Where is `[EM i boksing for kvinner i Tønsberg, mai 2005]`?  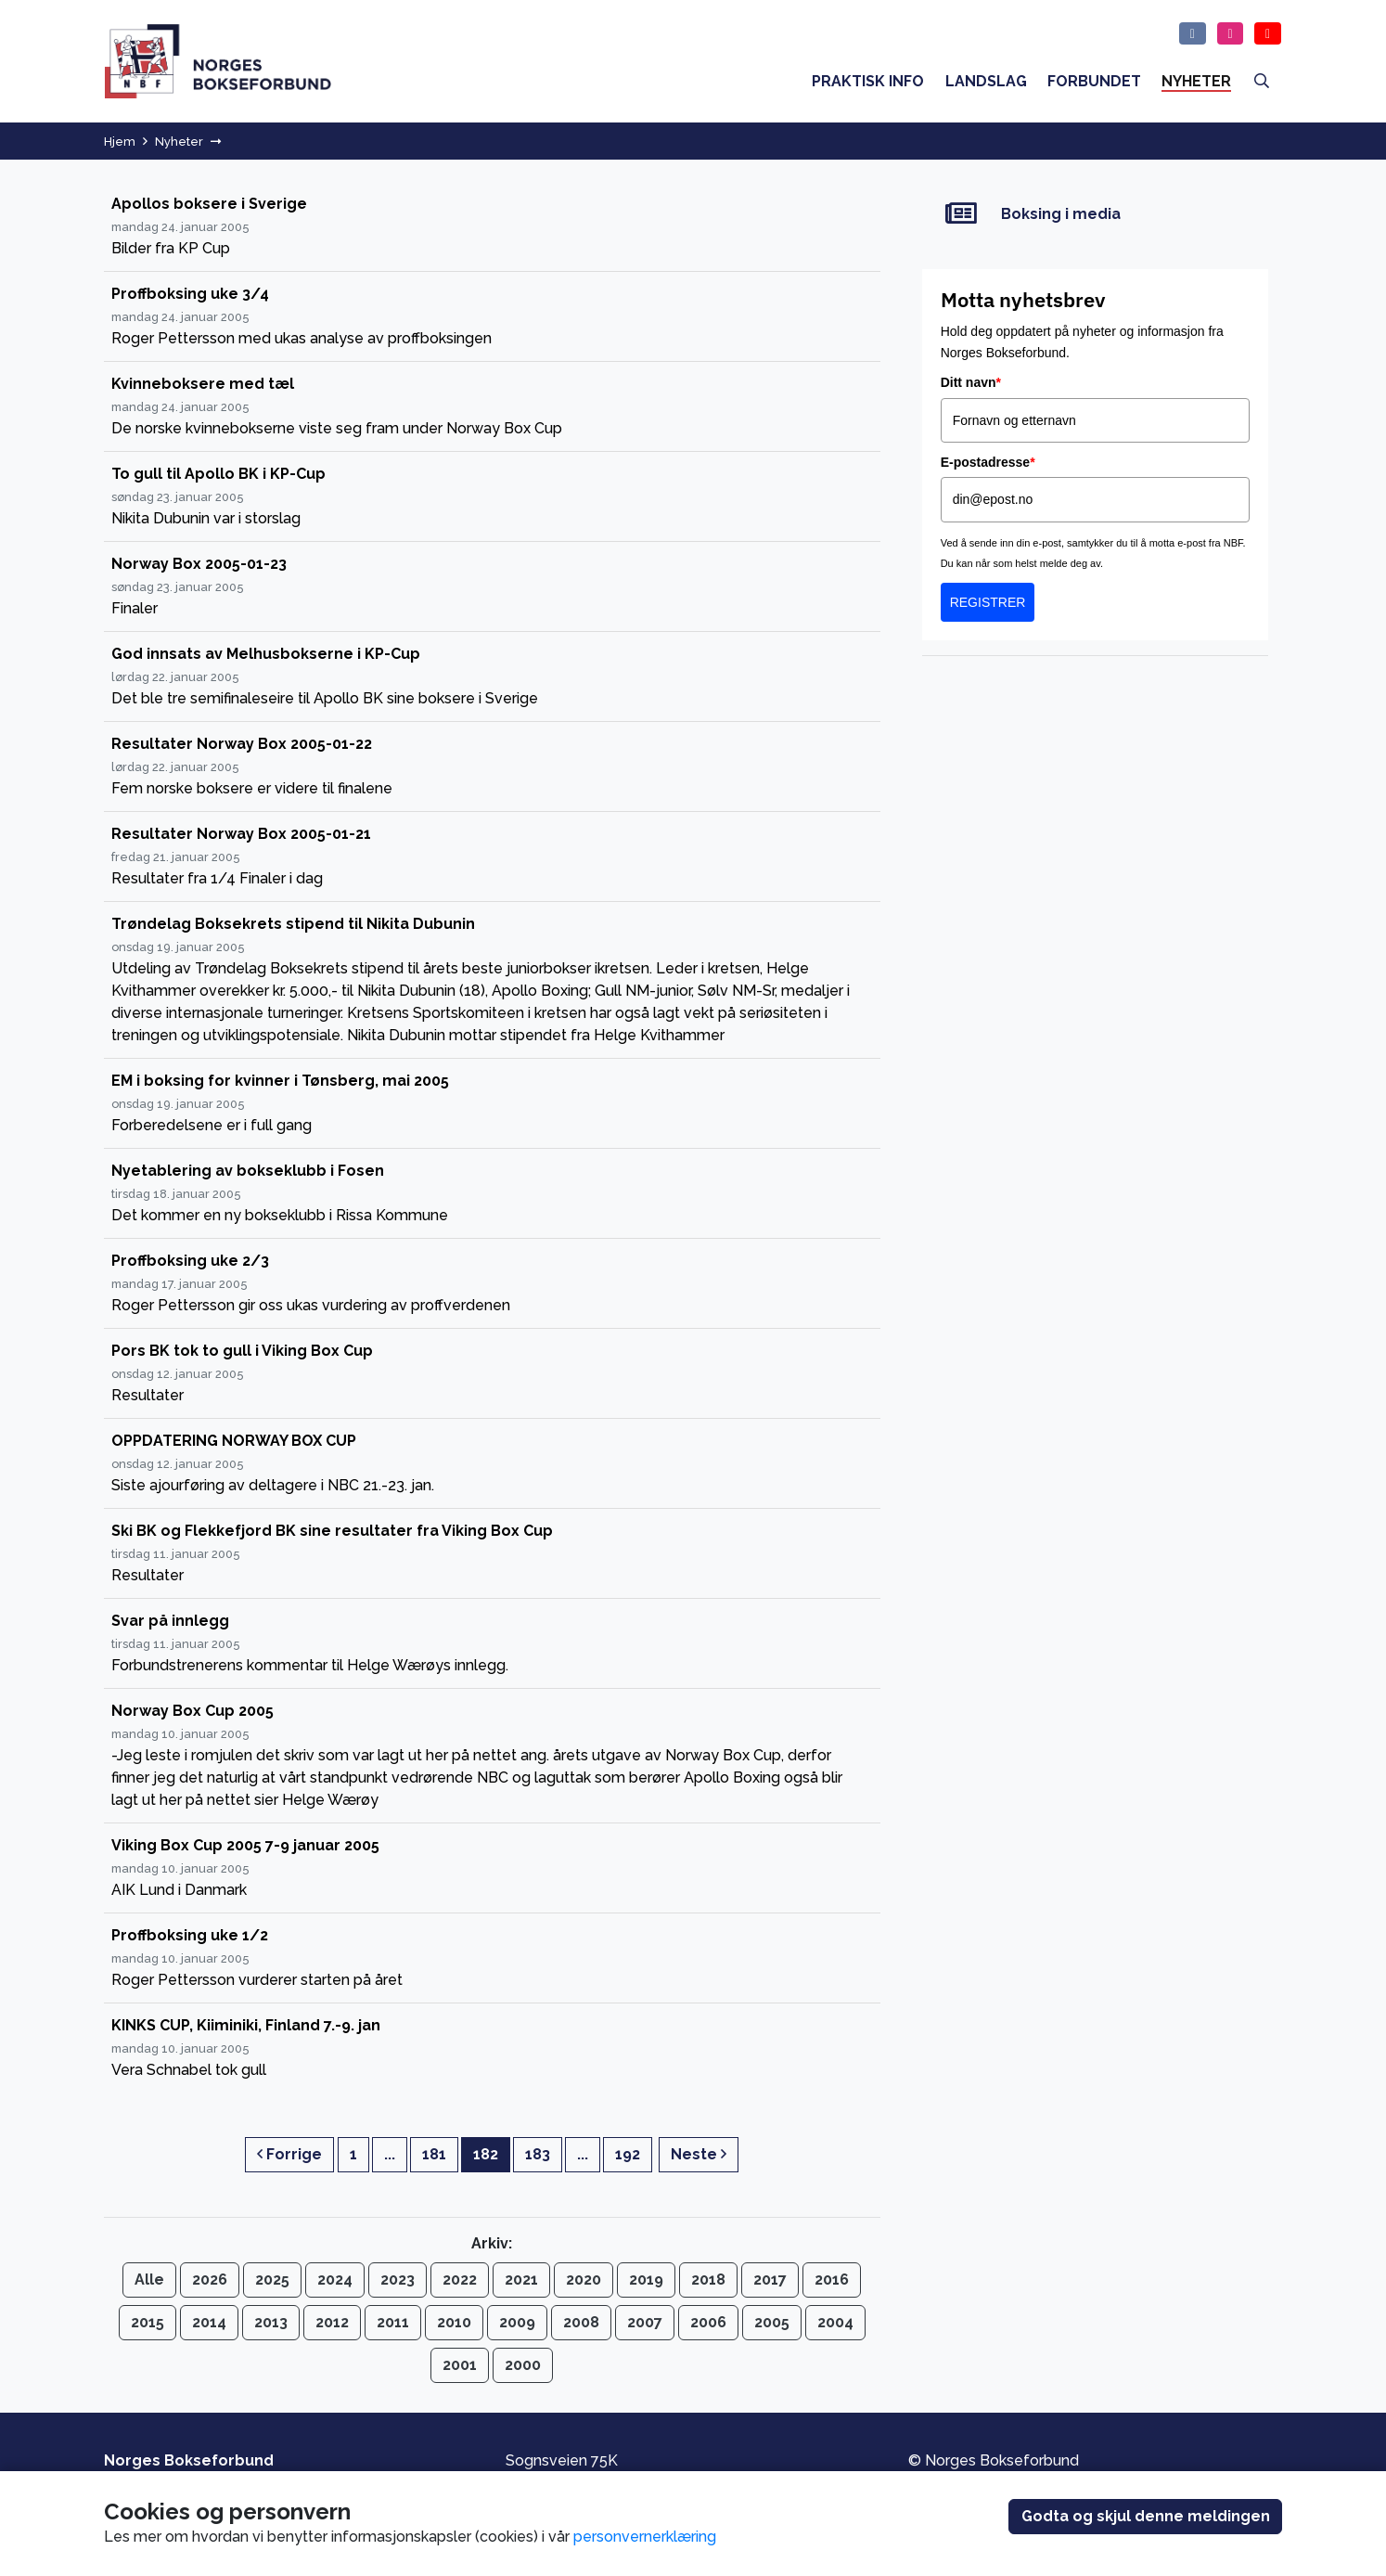
[EM i boksing for kvinner i Tønsberg, mai 2005] is located at coordinates (492, 1104).